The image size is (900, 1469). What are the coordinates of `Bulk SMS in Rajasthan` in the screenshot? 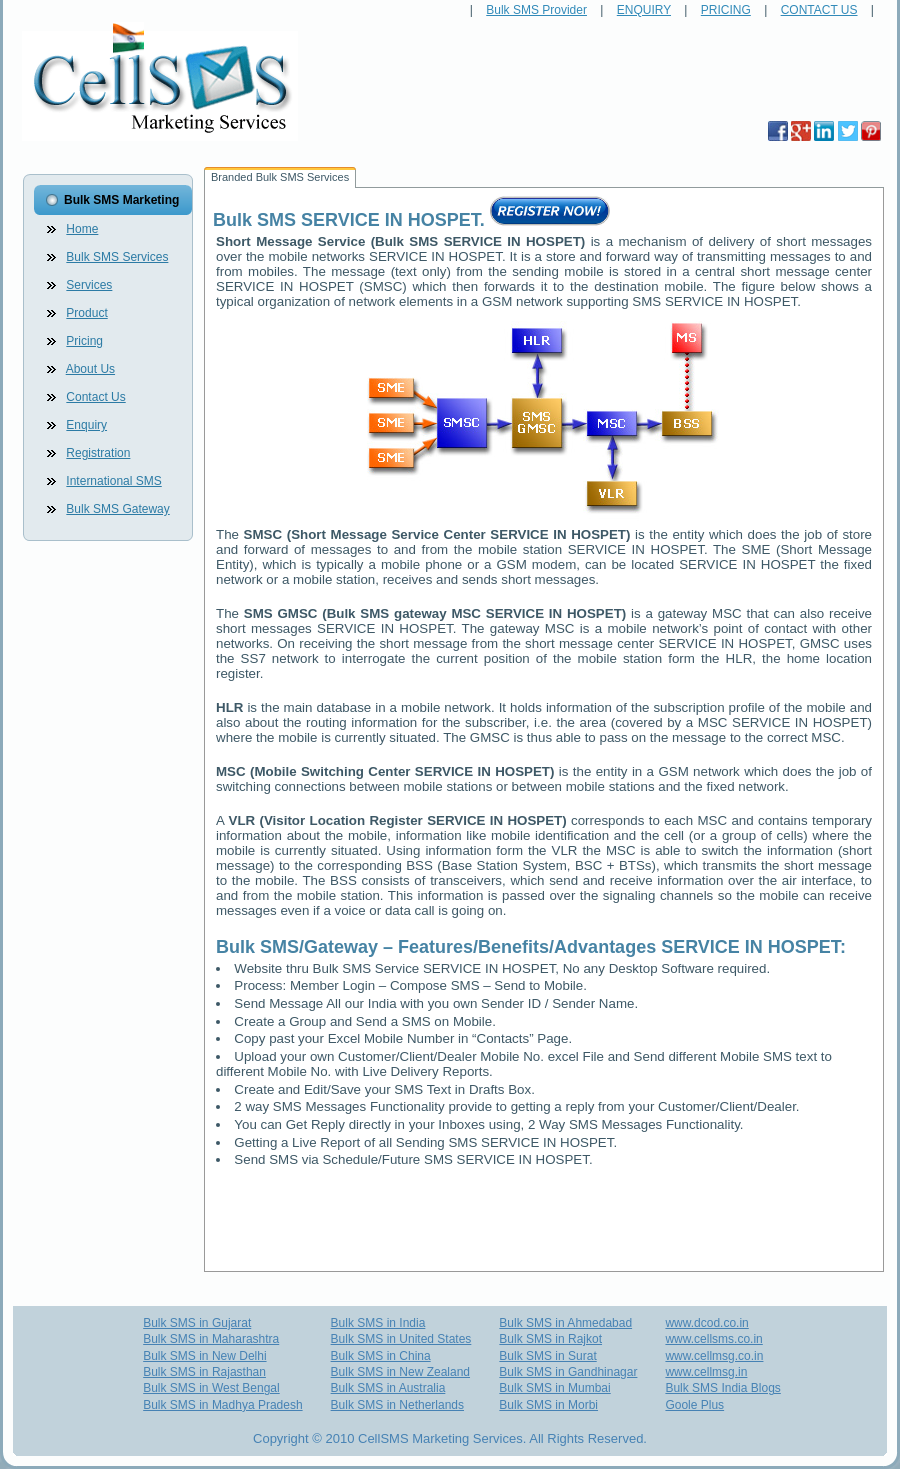 It's located at (204, 1372).